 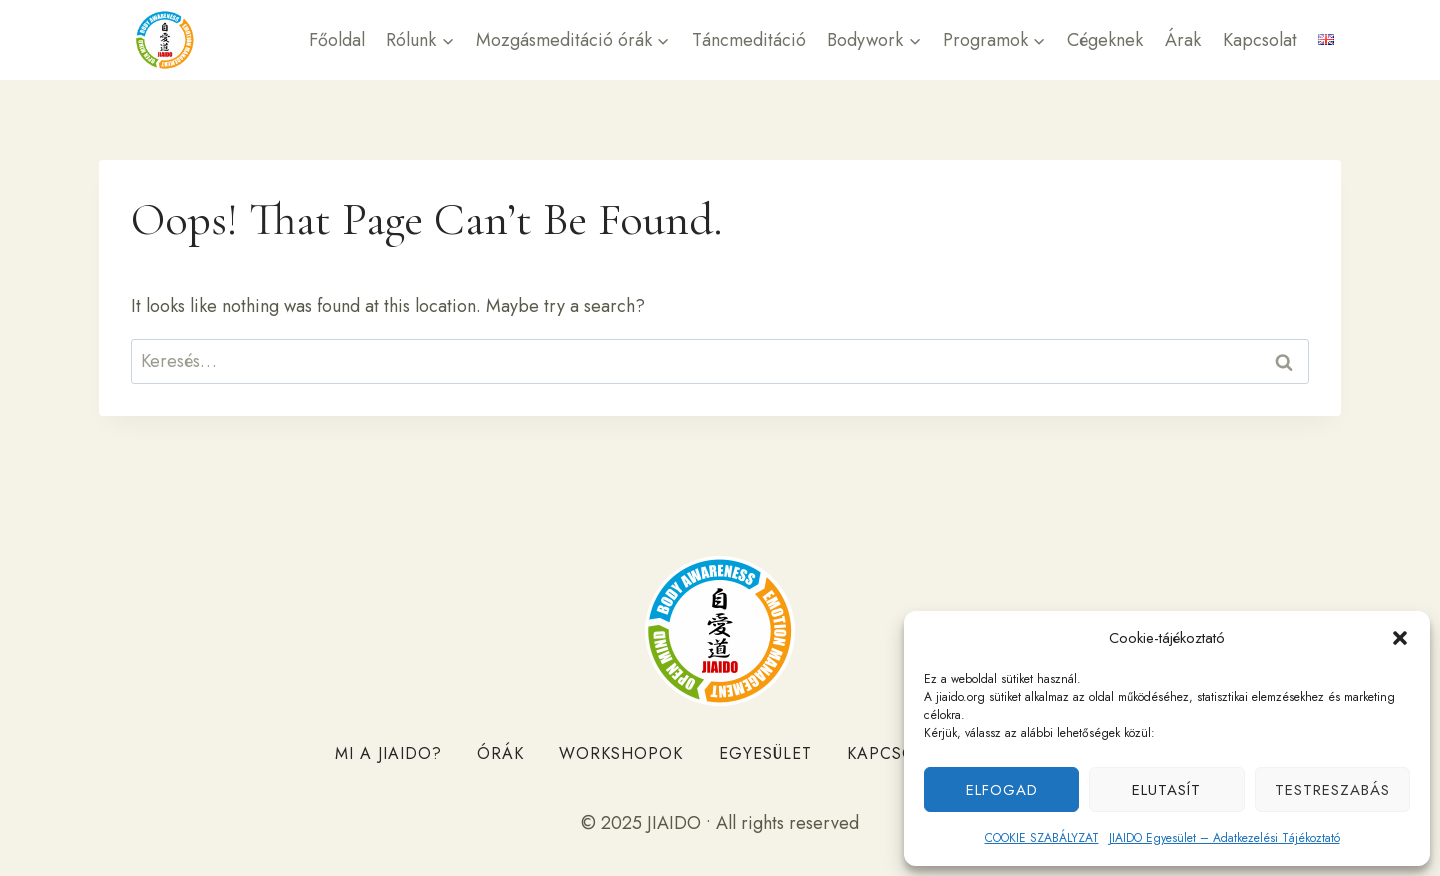 I want to click on Kapcsolat, so click(x=1260, y=40).